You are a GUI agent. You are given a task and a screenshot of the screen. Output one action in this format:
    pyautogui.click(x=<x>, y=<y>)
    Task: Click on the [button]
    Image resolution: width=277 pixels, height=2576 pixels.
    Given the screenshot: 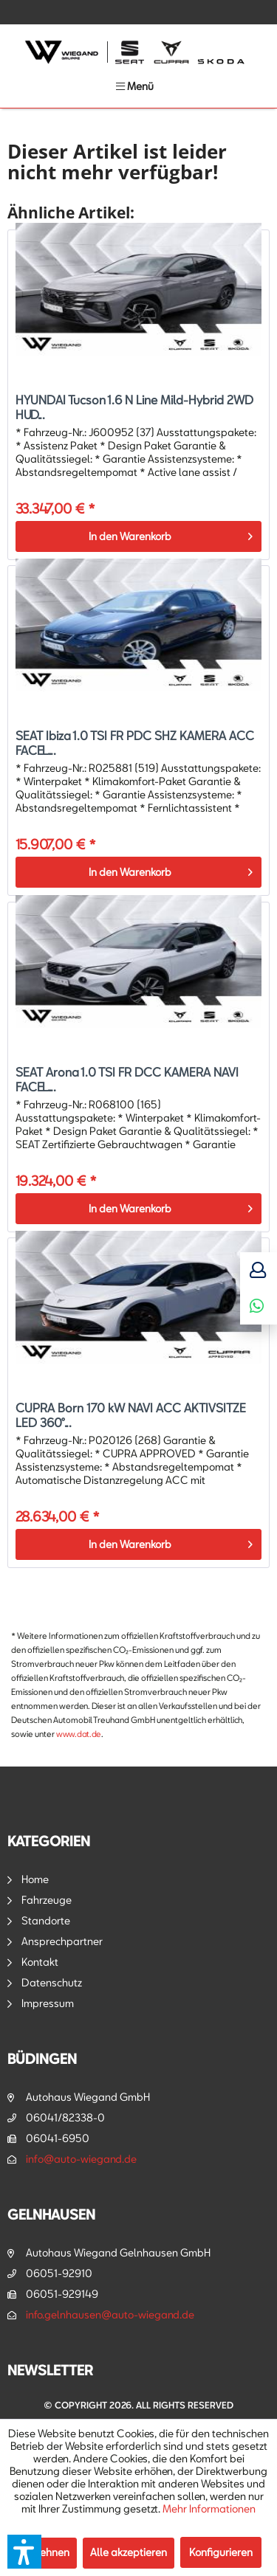 What is the action you would take?
    pyautogui.click(x=24, y=2552)
    